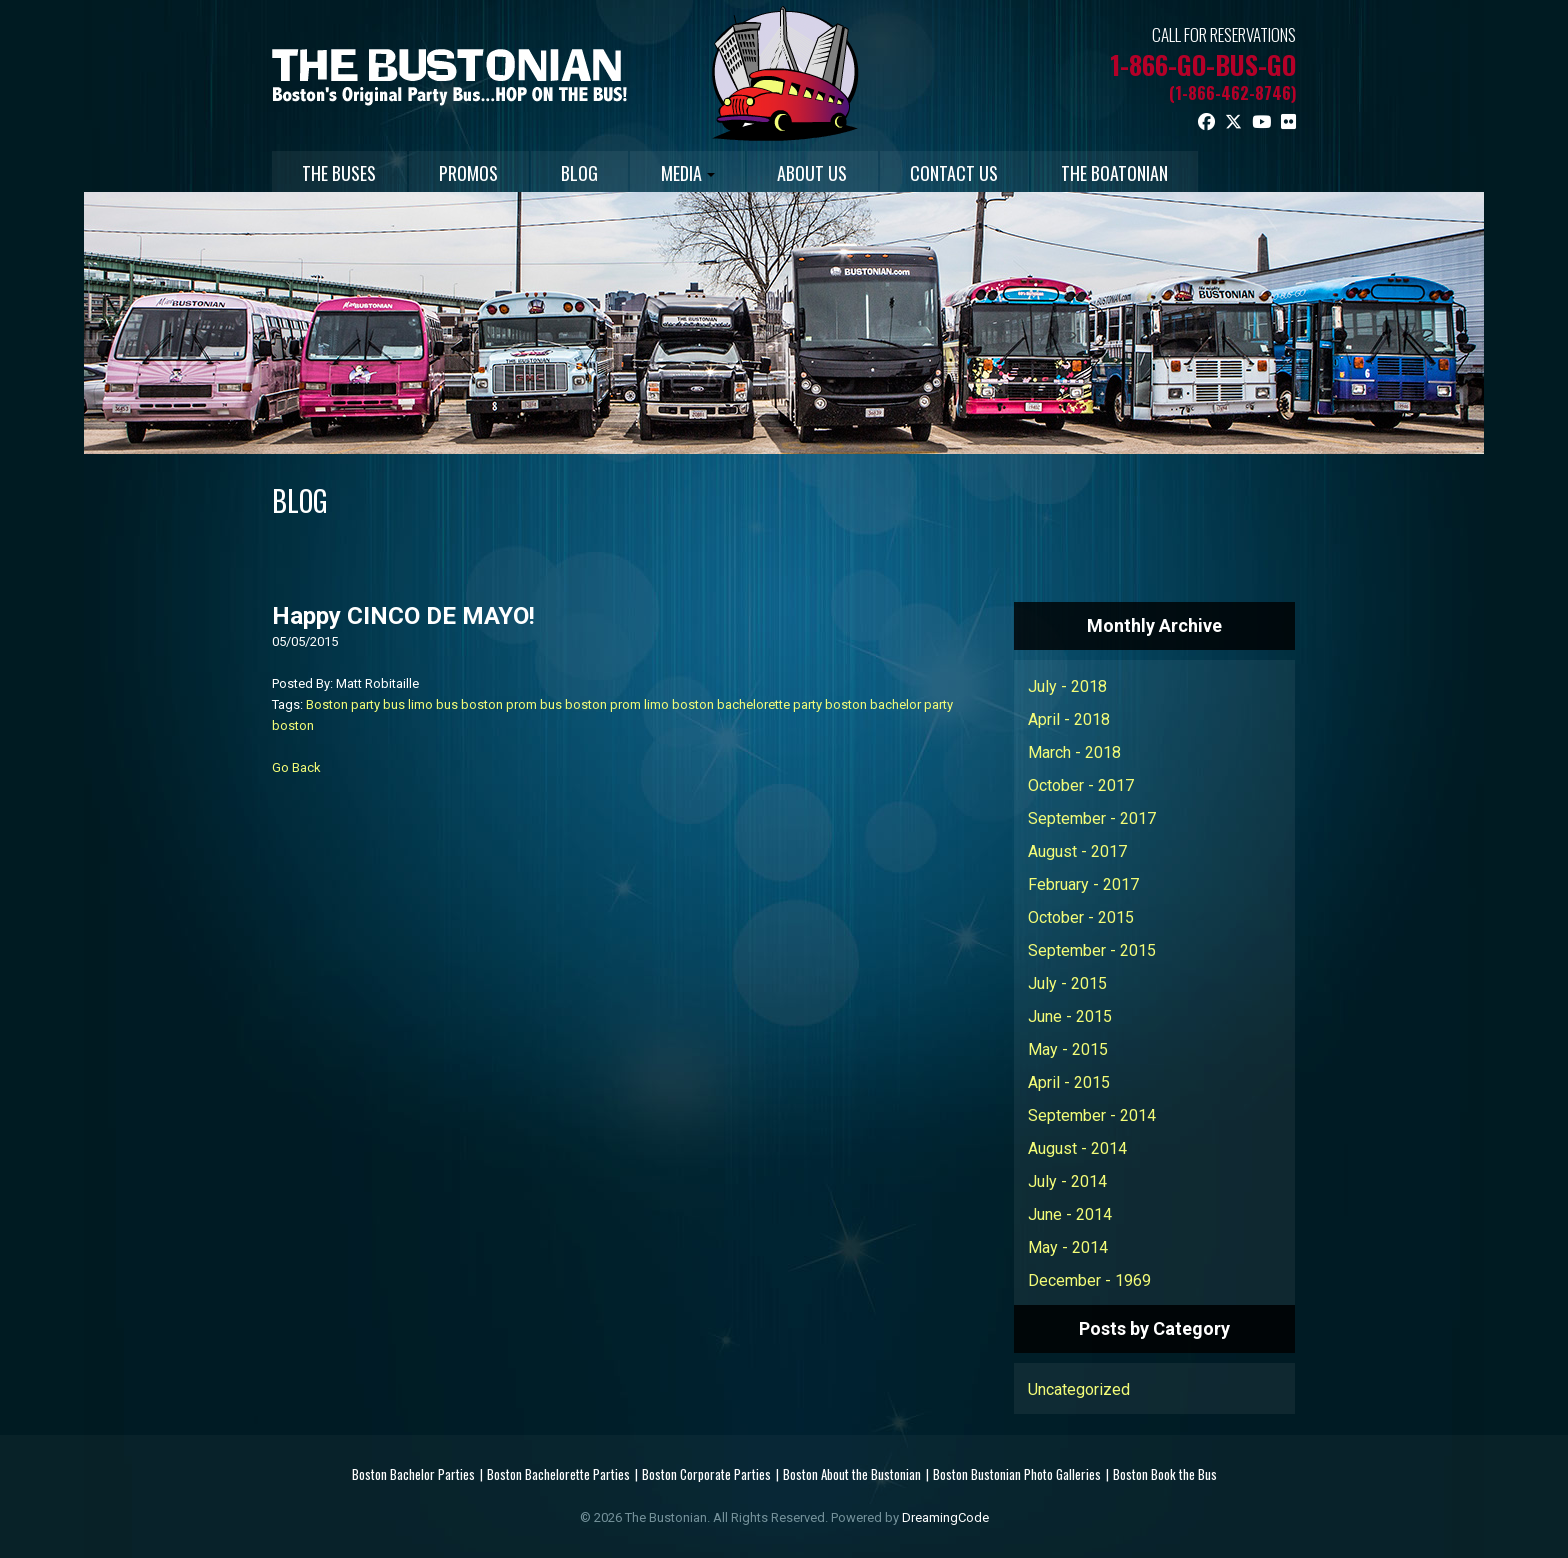 The width and height of the screenshot is (1568, 1558). What do you see at coordinates (1067, 1181) in the screenshot?
I see `July - 2014` at bounding box center [1067, 1181].